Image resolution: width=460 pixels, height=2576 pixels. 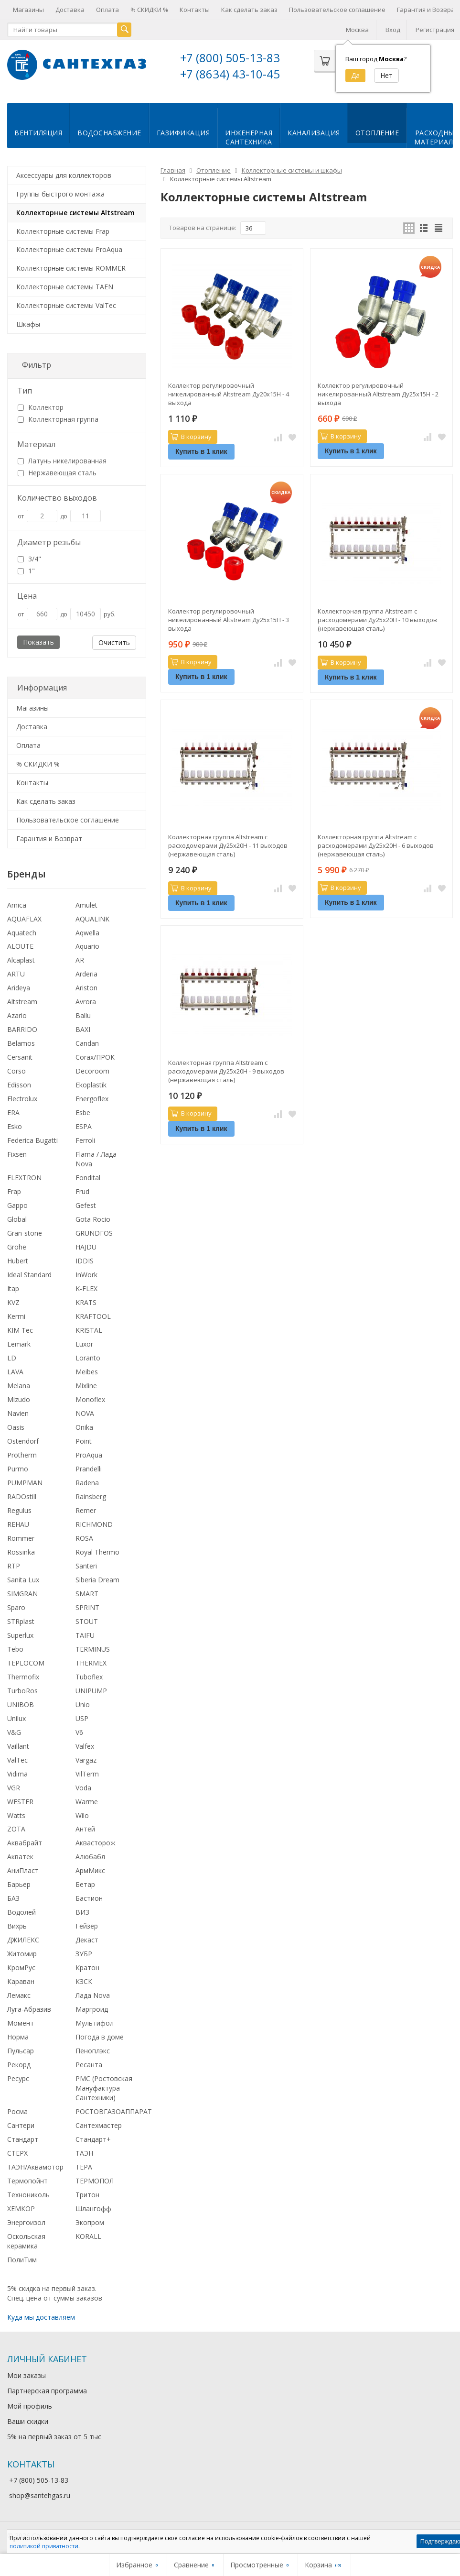 I want to click on BAXI, so click(x=82, y=1028).